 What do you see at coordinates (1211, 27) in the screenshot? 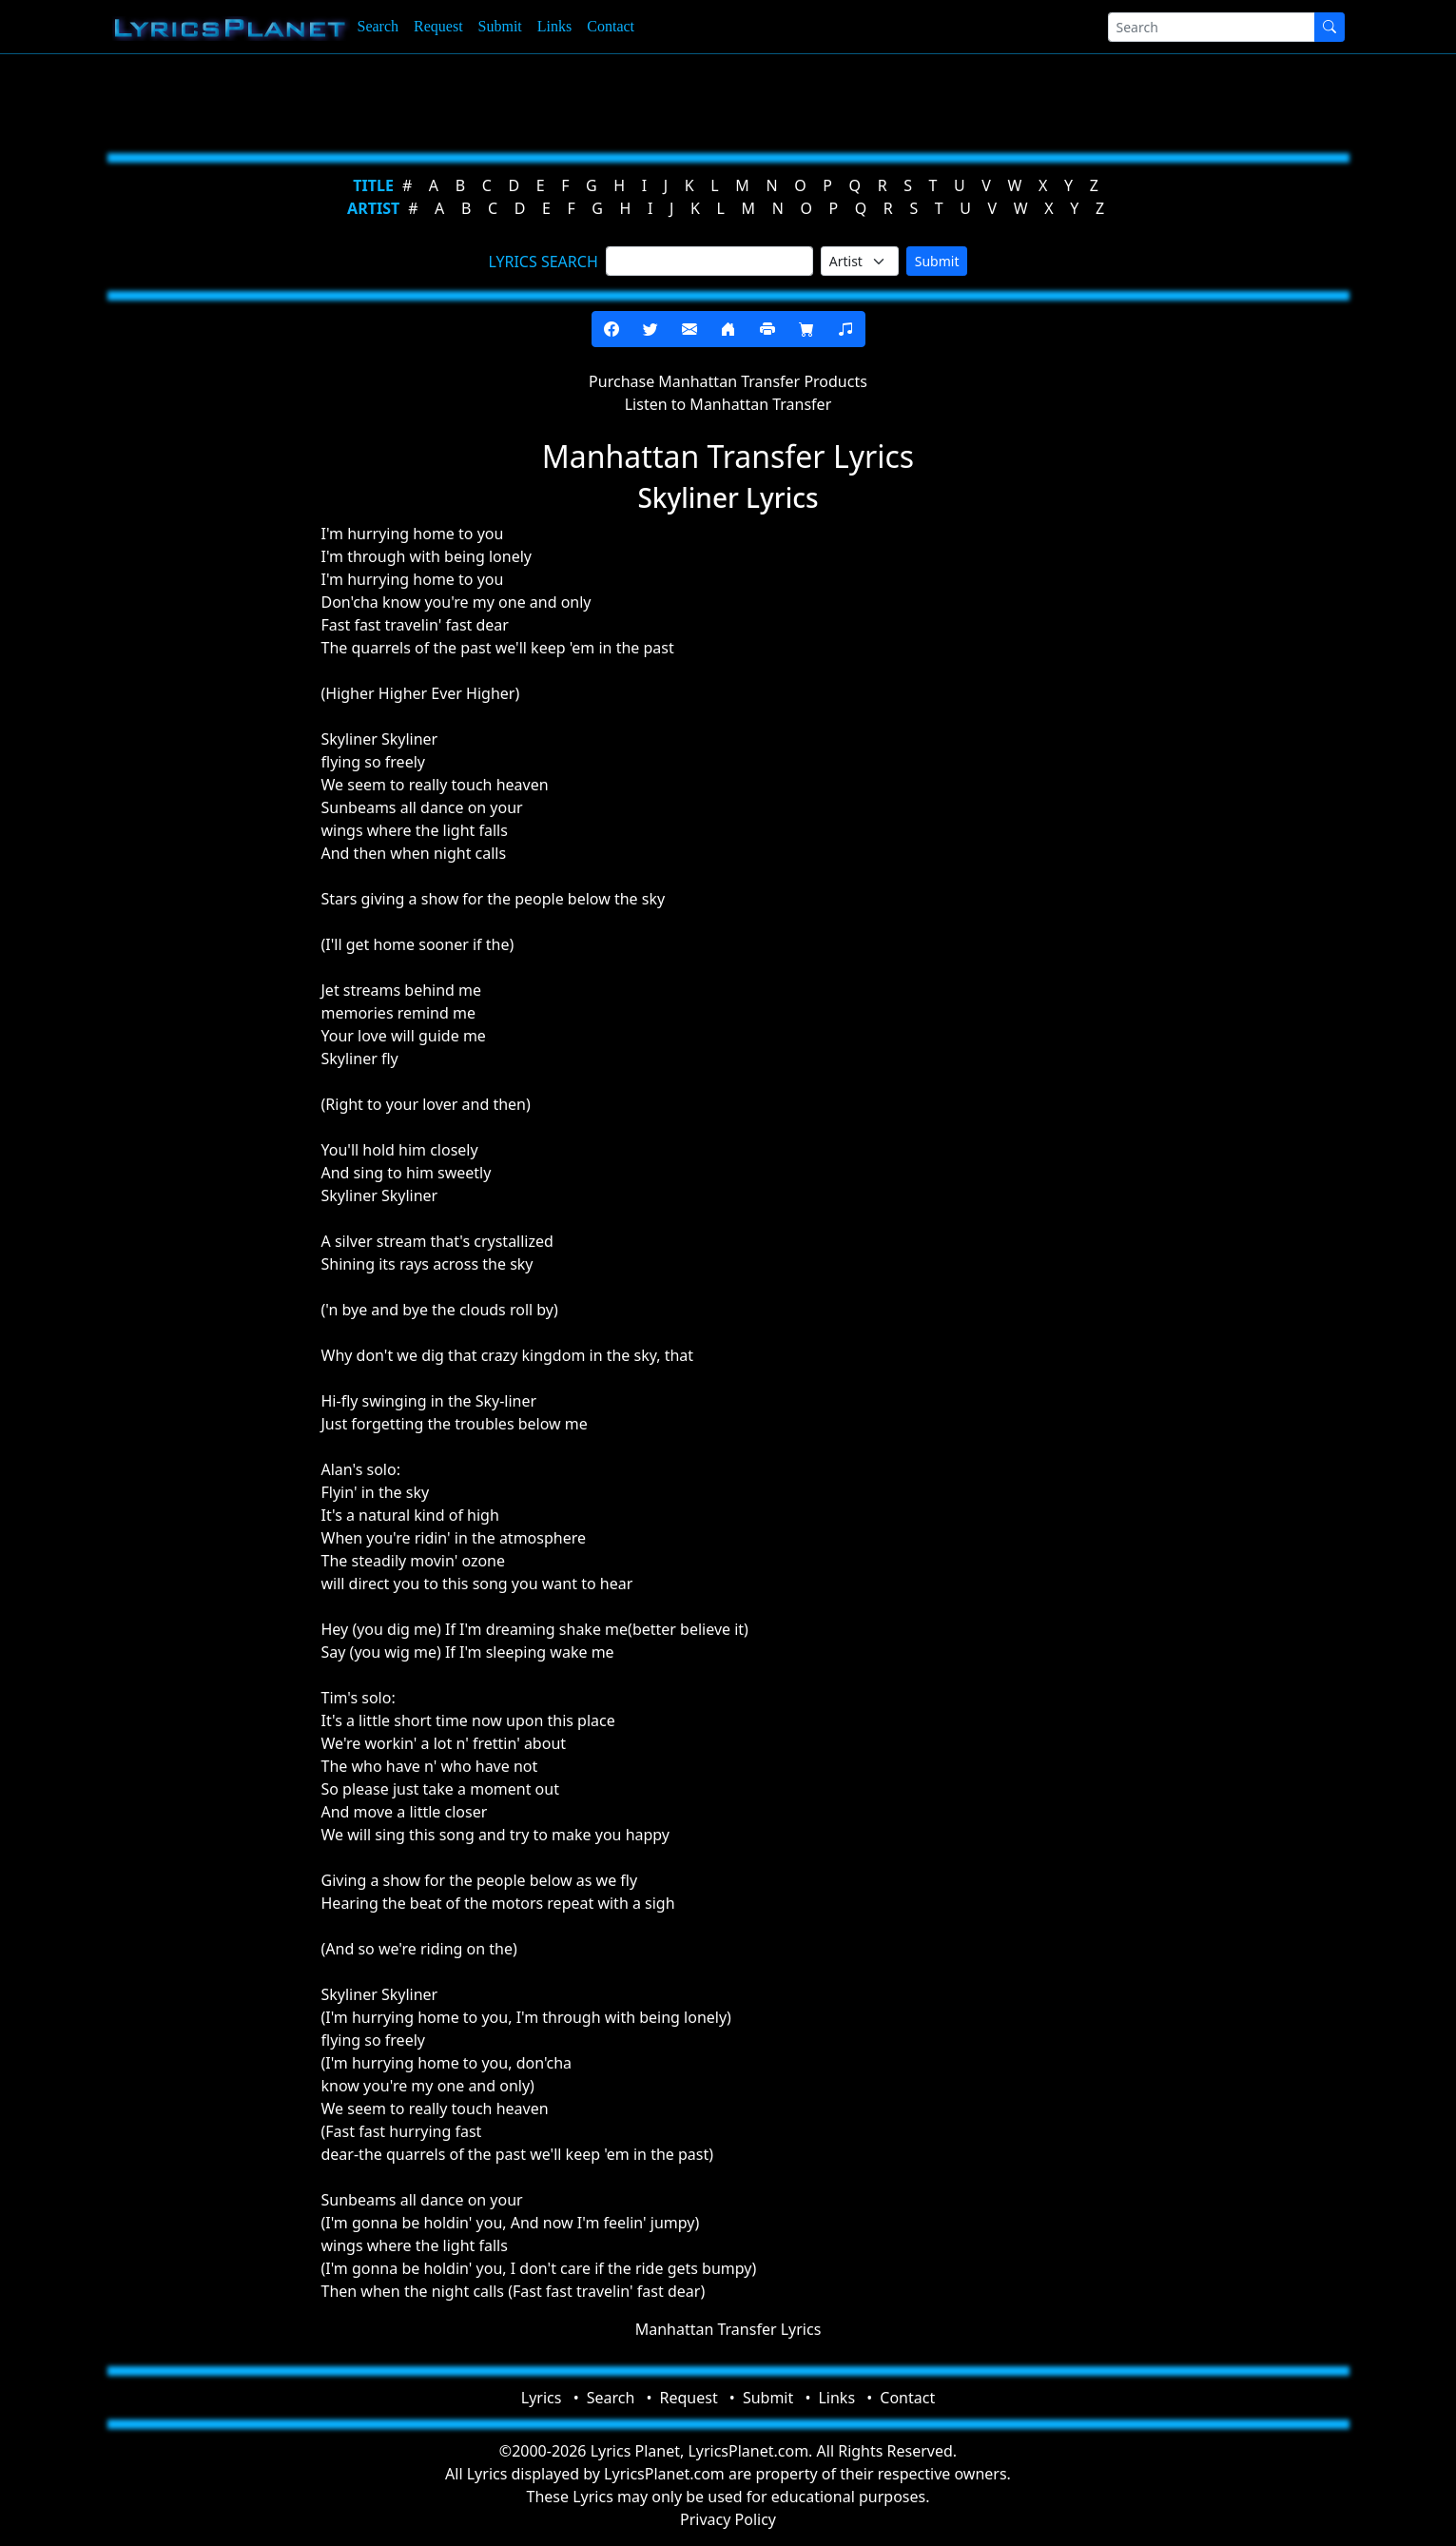
I see `[Search]` at bounding box center [1211, 27].